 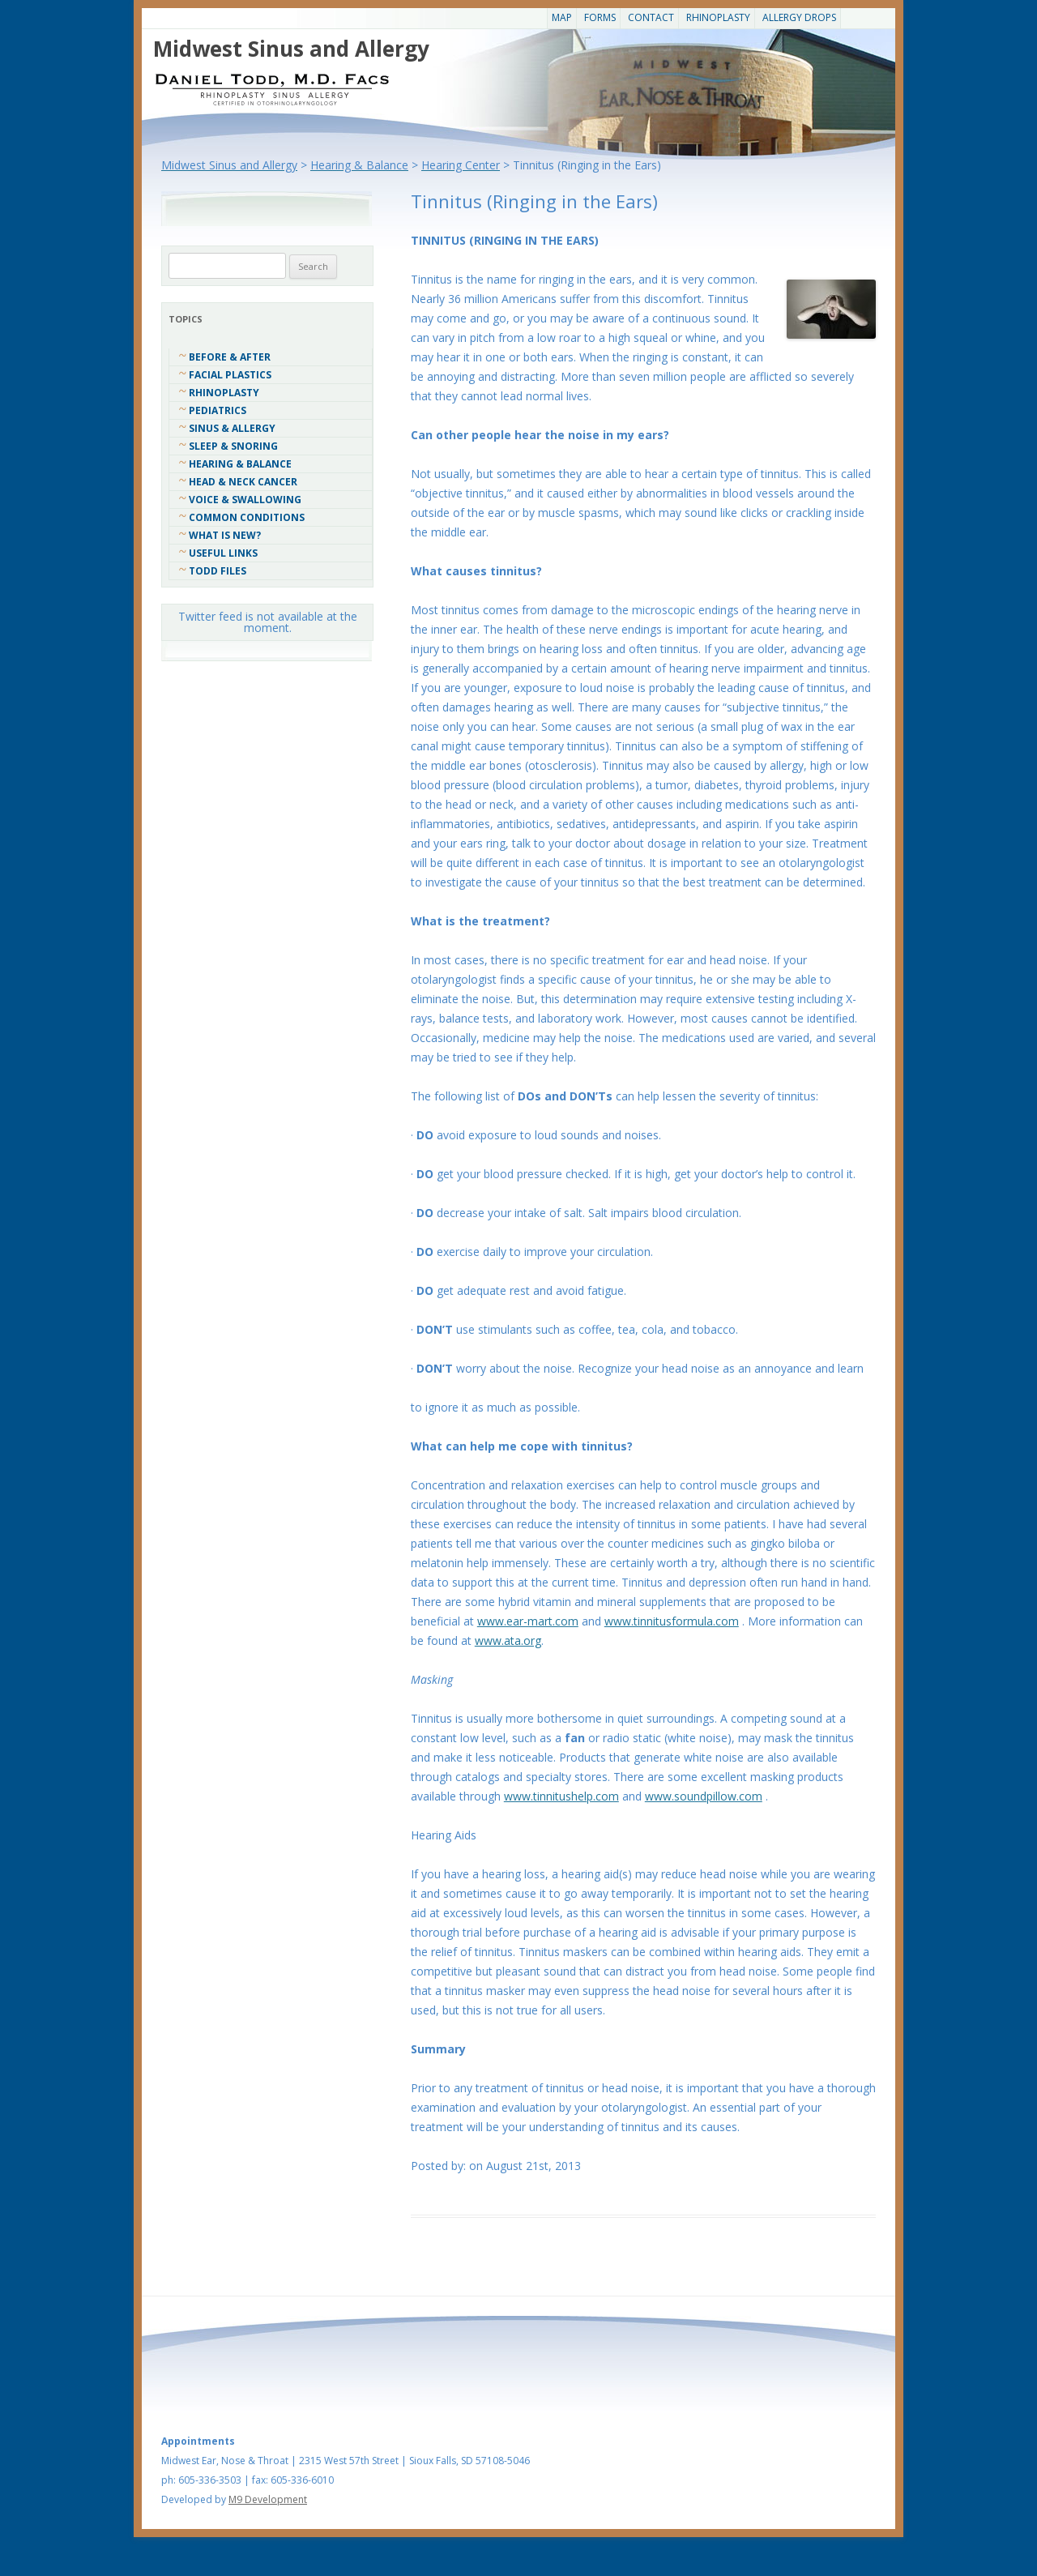 What do you see at coordinates (233, 446) in the screenshot?
I see `Sleep & Snoring` at bounding box center [233, 446].